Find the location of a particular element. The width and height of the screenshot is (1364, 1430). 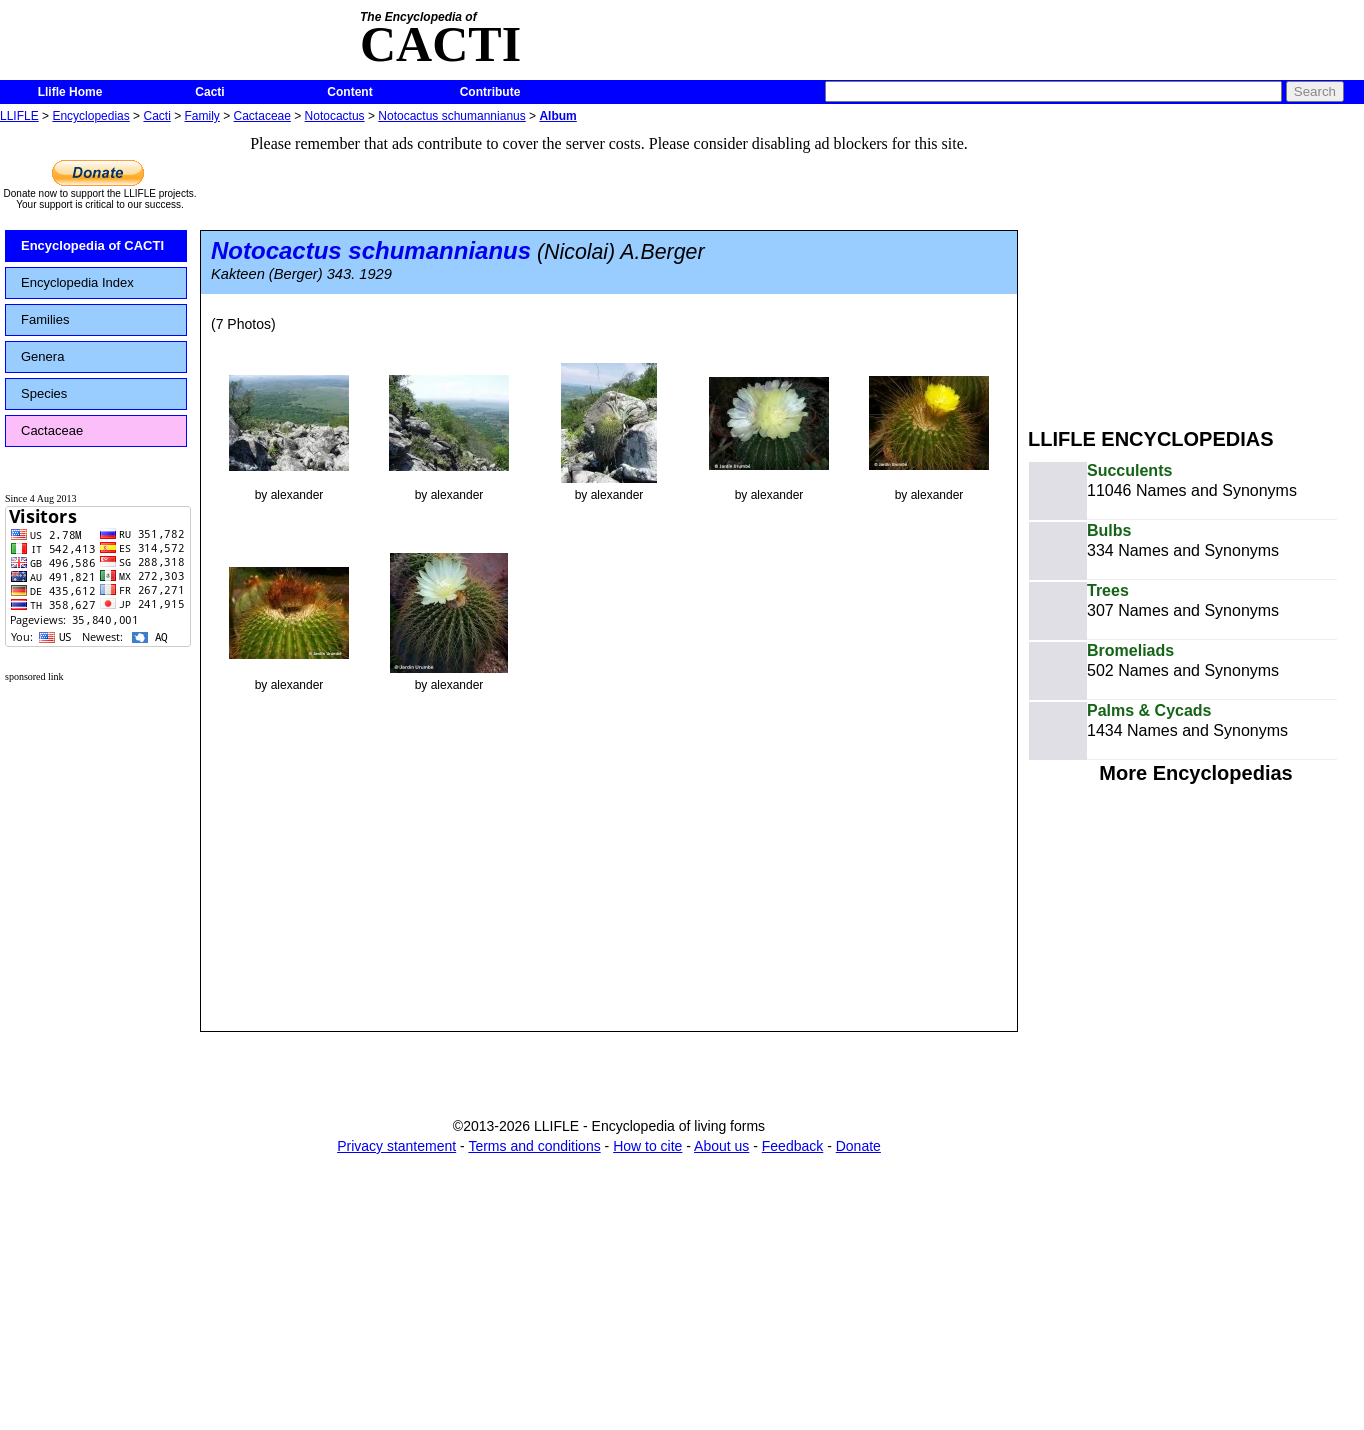

[Advertisement] is located at coordinates (1196, 268).